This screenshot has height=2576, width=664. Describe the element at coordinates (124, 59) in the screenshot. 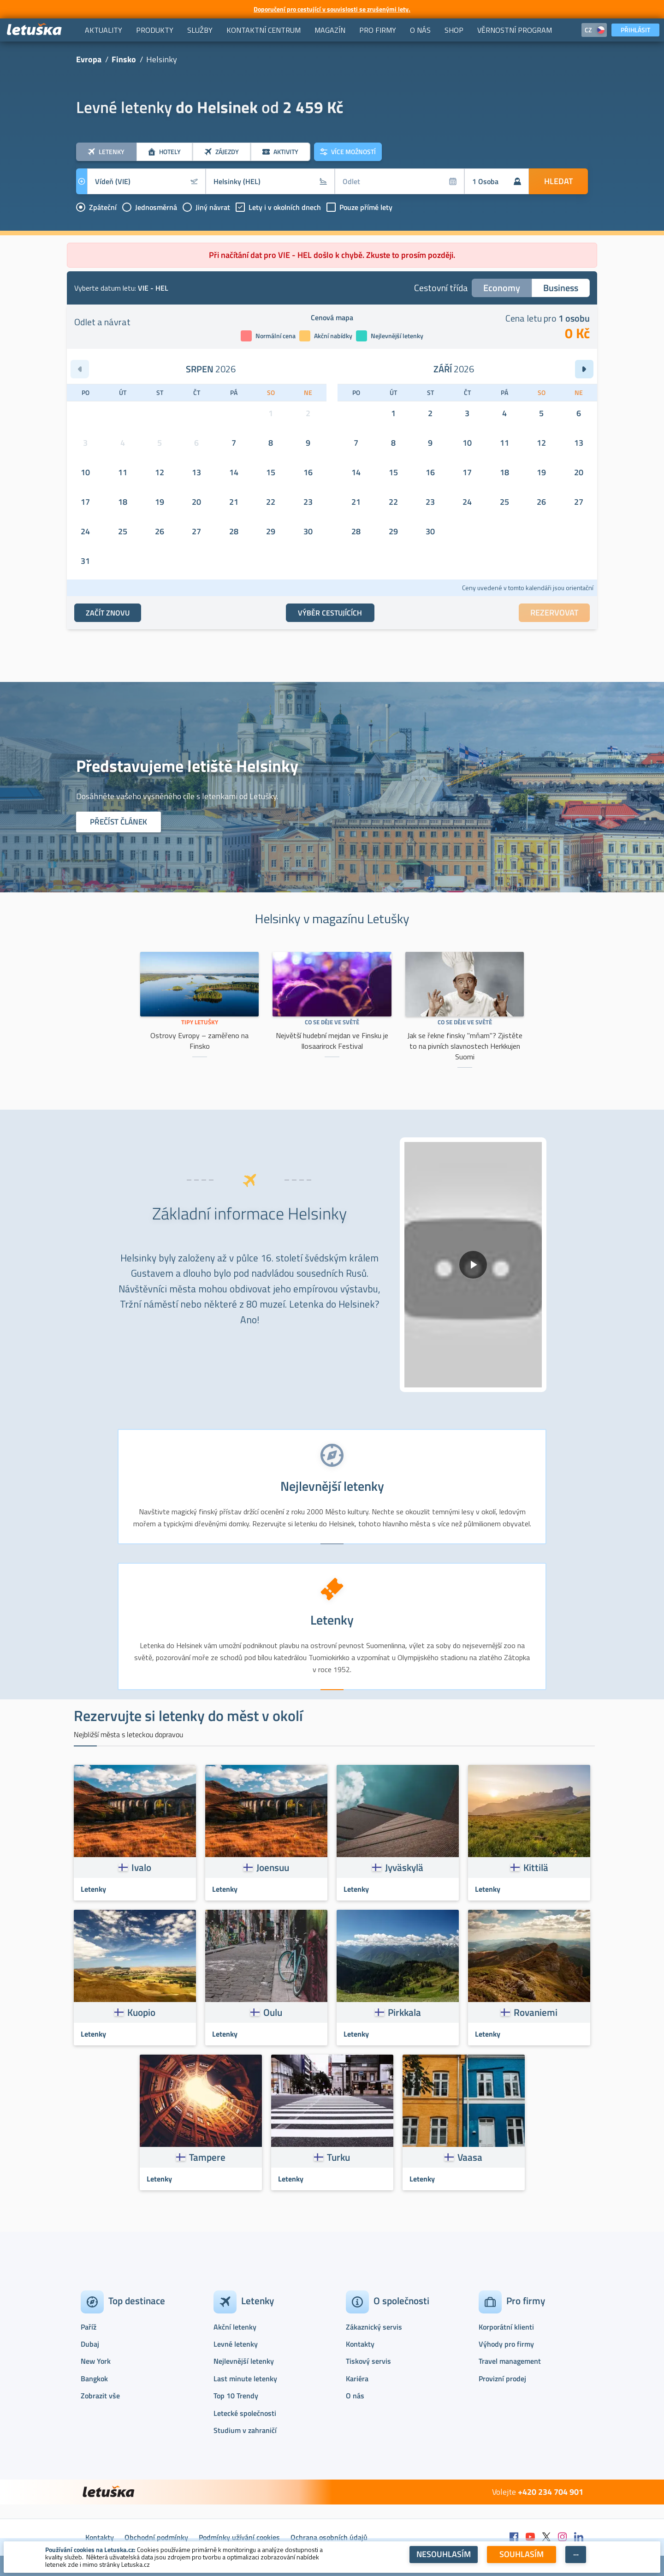

I see `Finsko` at that location.